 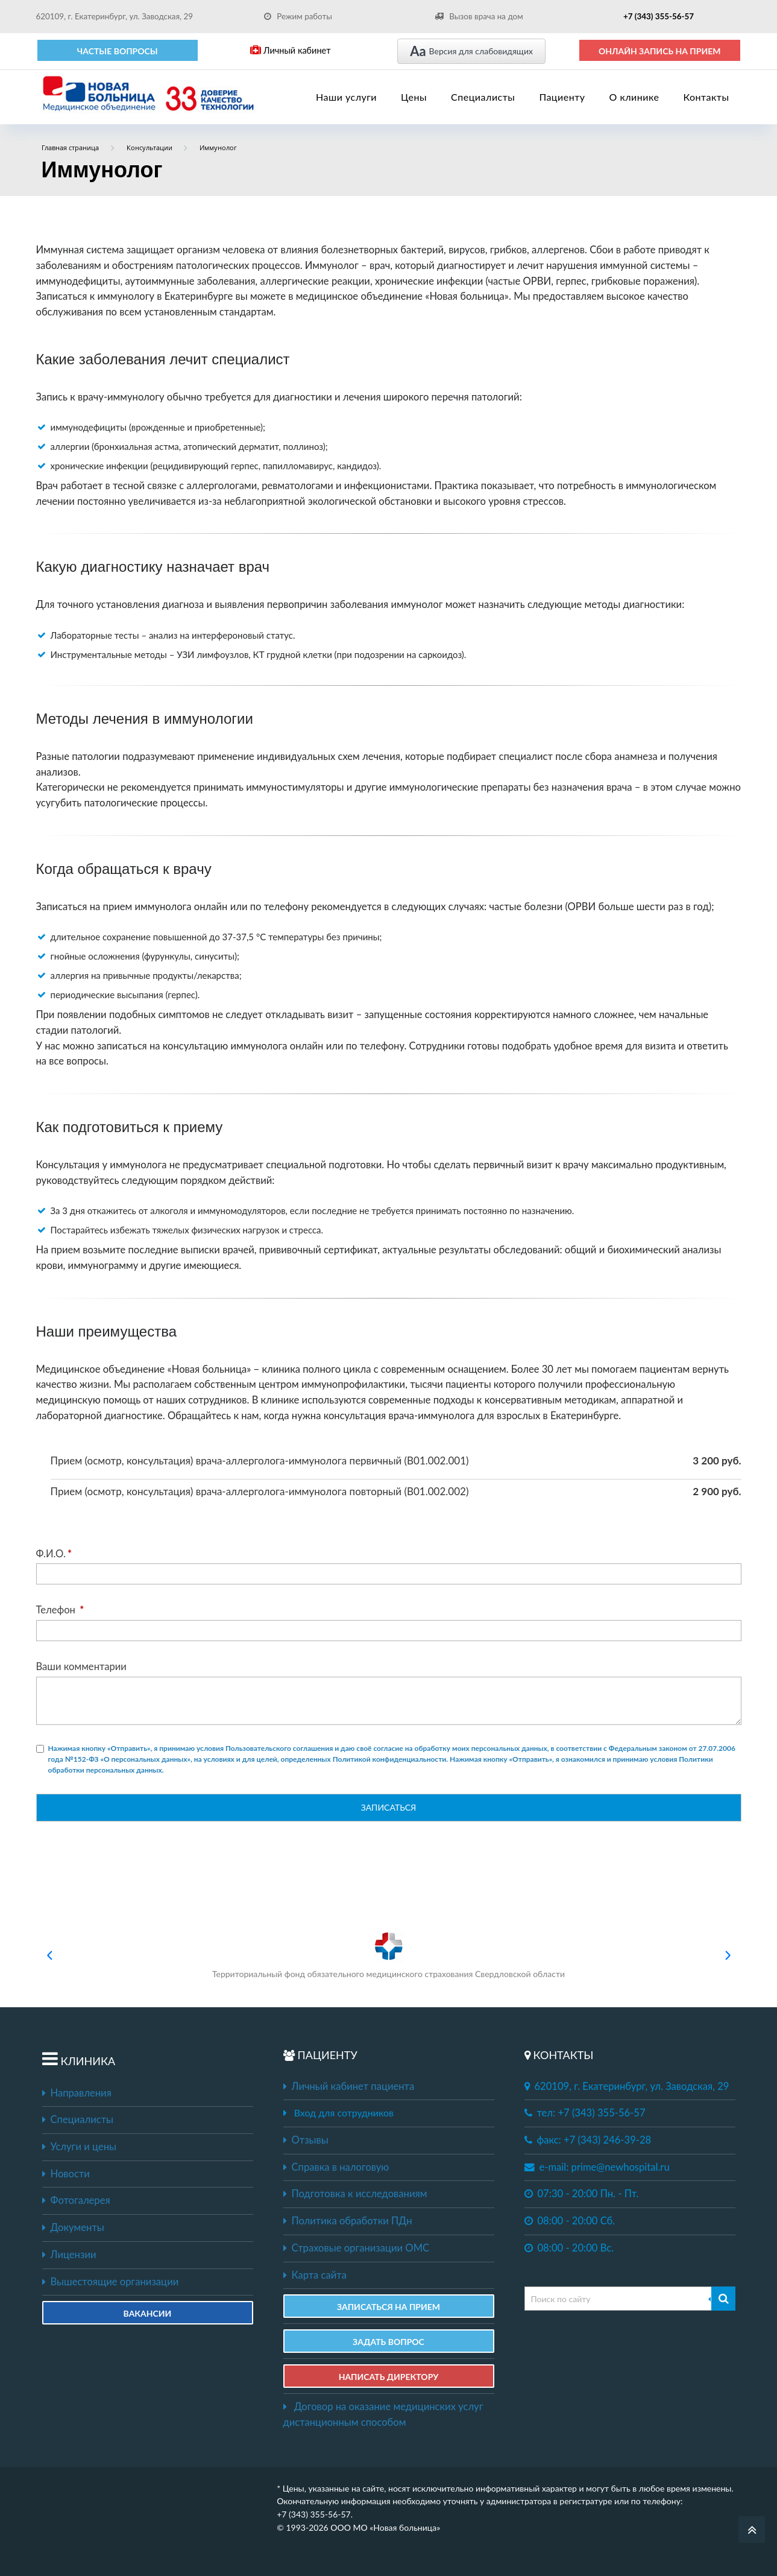 What do you see at coordinates (110, 2282) in the screenshot?
I see `Вышестоящие организации` at bounding box center [110, 2282].